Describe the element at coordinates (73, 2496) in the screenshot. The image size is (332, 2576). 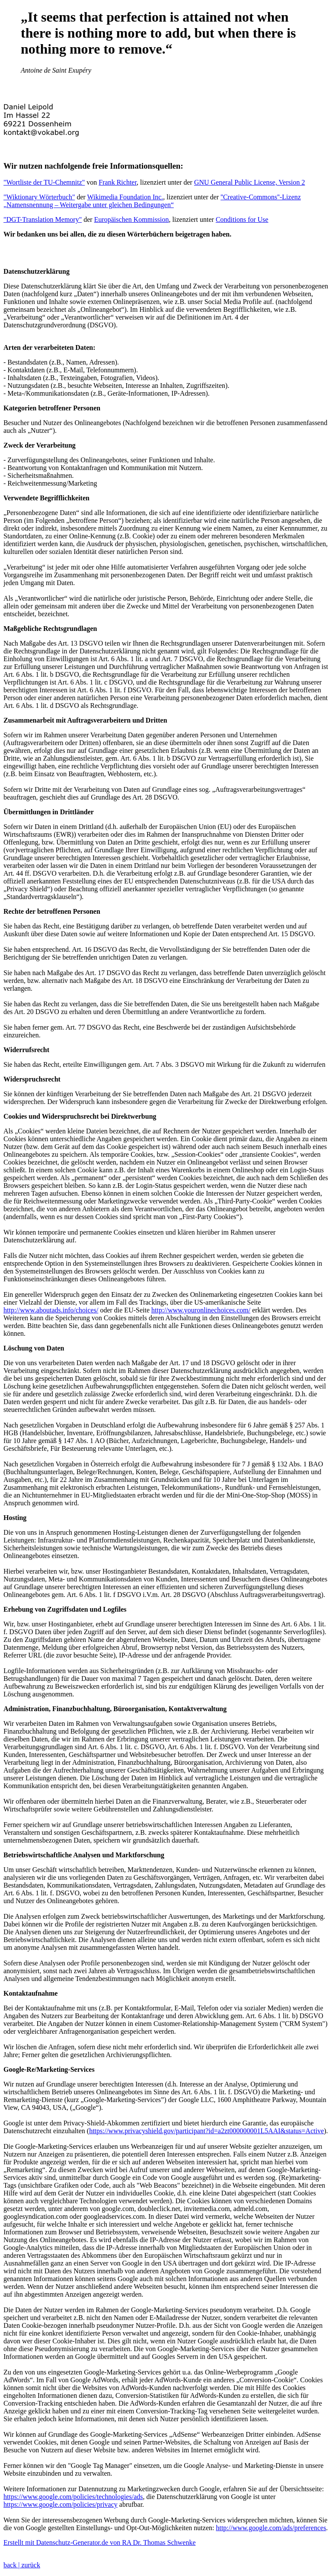
I see `https://www.google.com/policies/technologies/ads` at that location.